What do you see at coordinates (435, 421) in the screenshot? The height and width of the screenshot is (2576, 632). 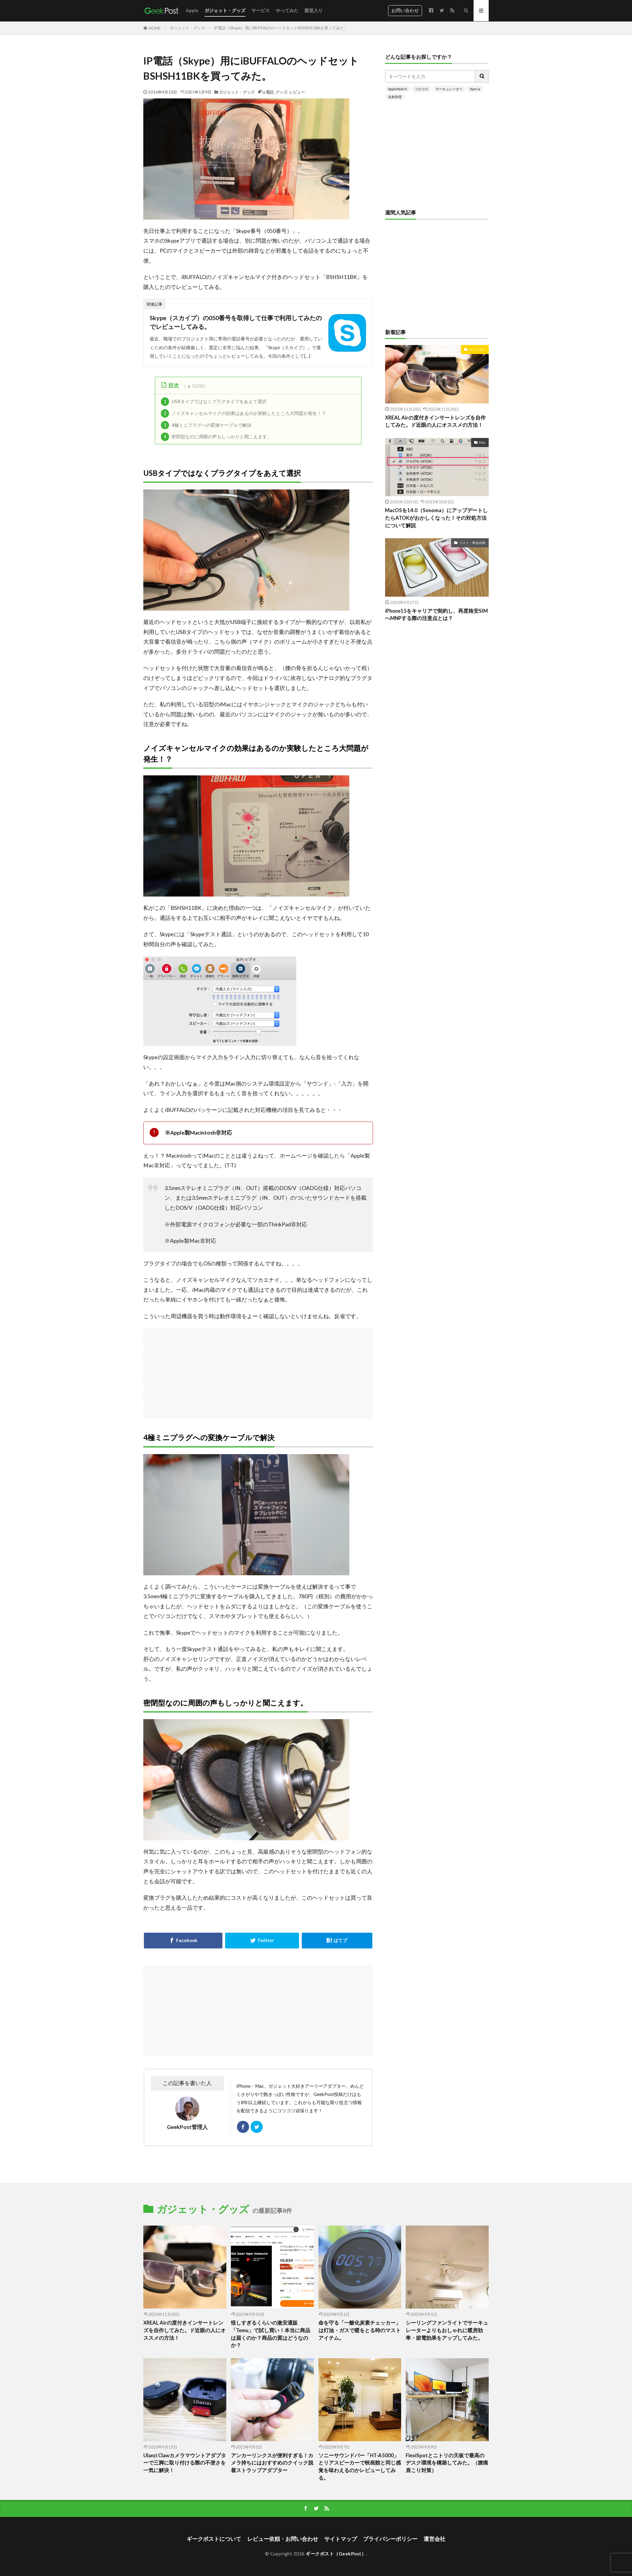 I see `XREAL Airの度付きインサートレンズを自作してみた。ド近眼の人にオススメの方法！` at bounding box center [435, 421].